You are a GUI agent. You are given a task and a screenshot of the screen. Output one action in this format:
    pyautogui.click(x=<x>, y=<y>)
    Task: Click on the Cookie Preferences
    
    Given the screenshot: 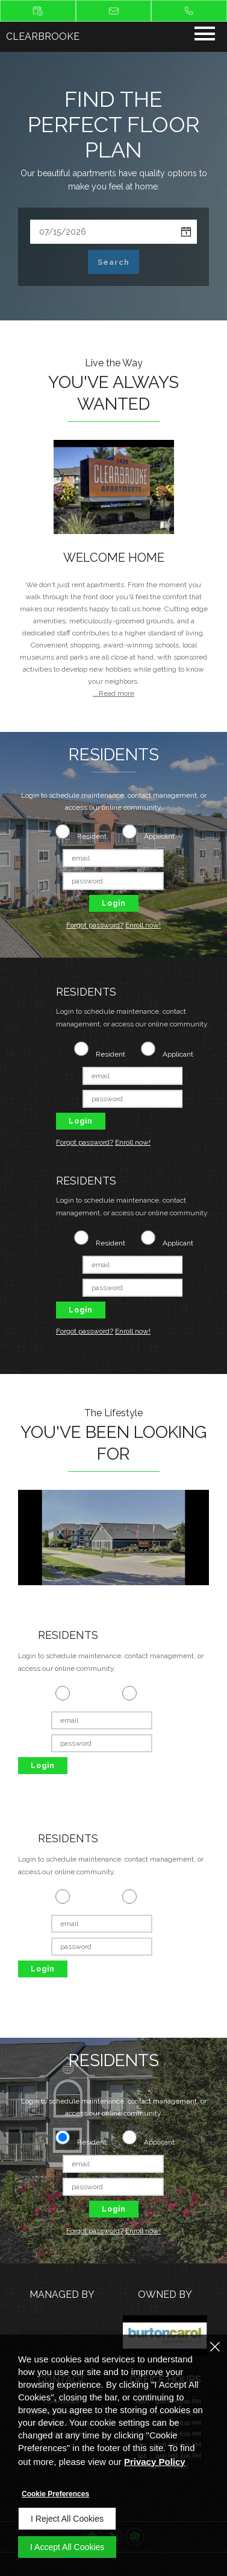 What is the action you would take?
    pyautogui.click(x=55, y=2494)
    